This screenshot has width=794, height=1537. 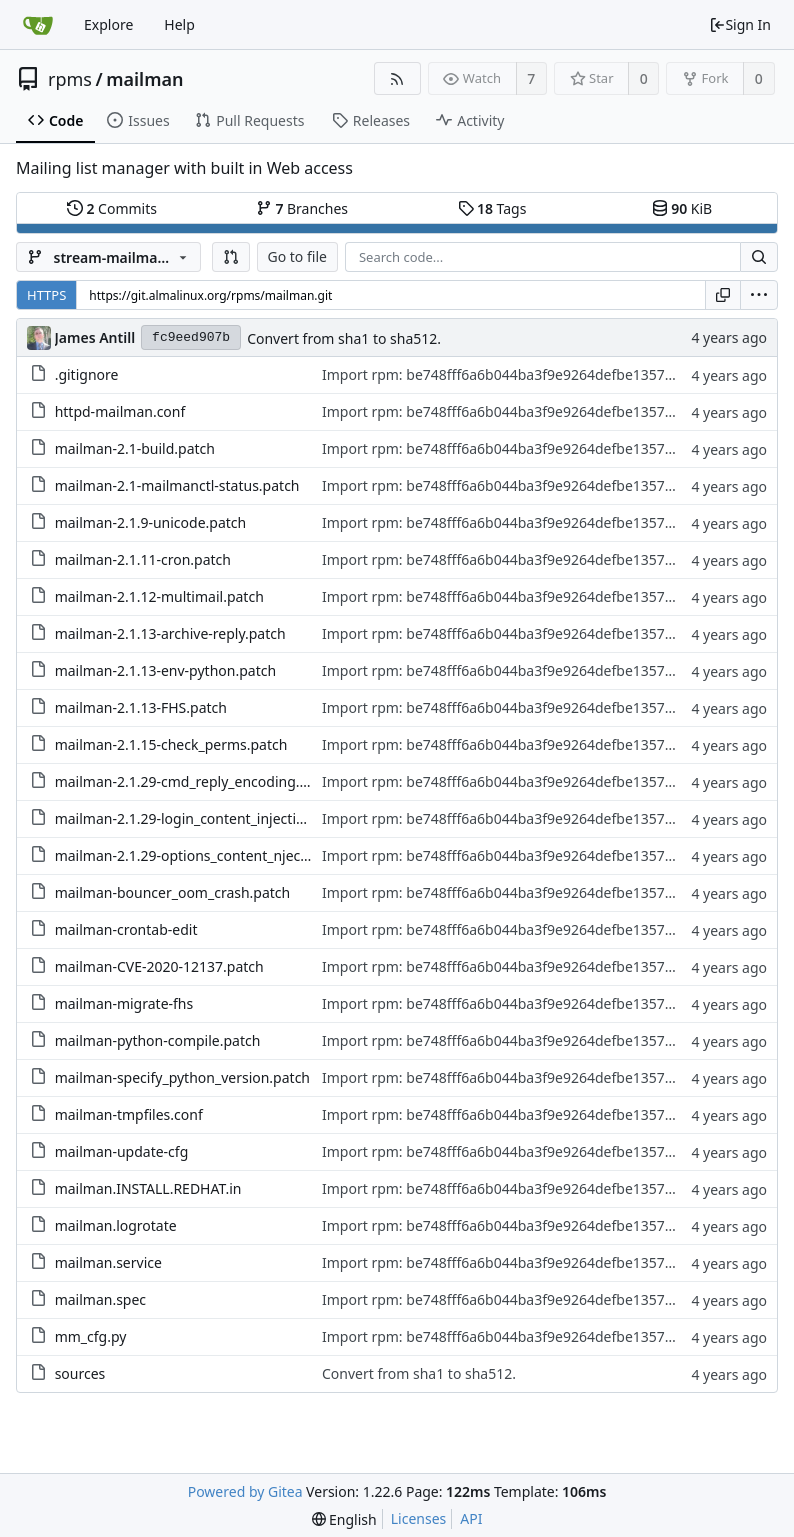 What do you see at coordinates (196, 781) in the screenshot?
I see `mailman-2.1.29-cmd_reply_encoding.patch` at bounding box center [196, 781].